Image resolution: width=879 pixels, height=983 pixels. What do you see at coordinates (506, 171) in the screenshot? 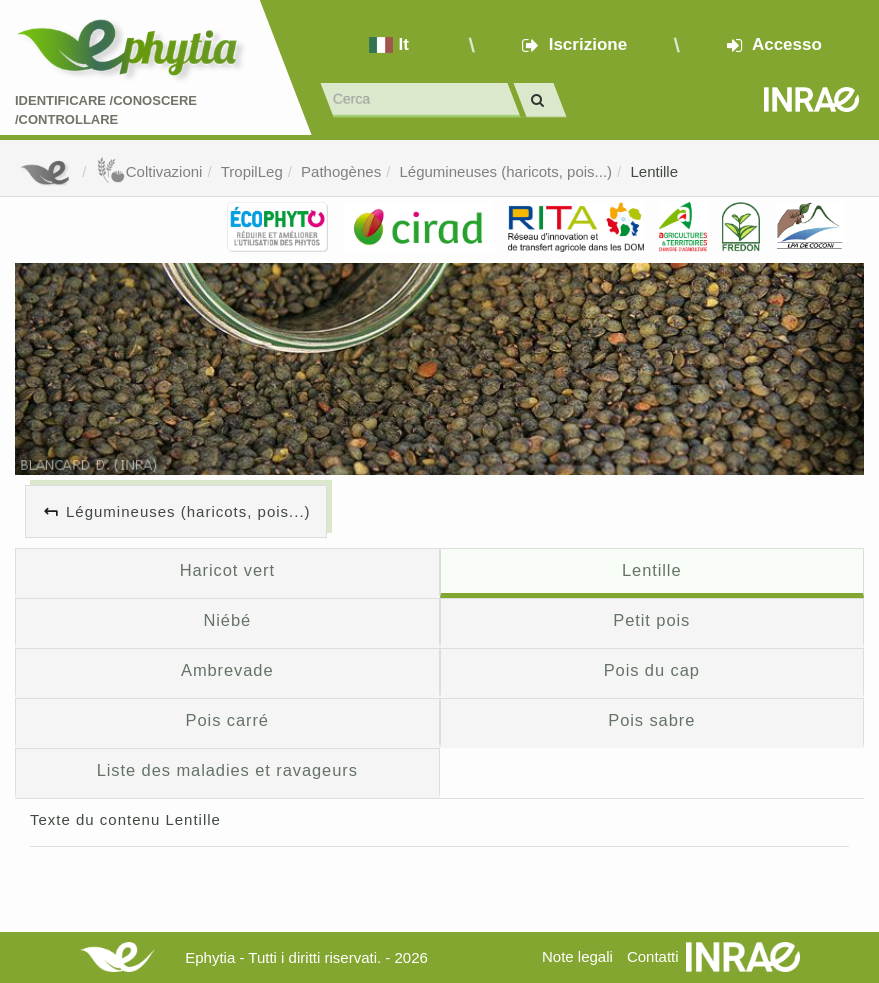
I see `Légumineuses (haricots, pois...)` at bounding box center [506, 171].